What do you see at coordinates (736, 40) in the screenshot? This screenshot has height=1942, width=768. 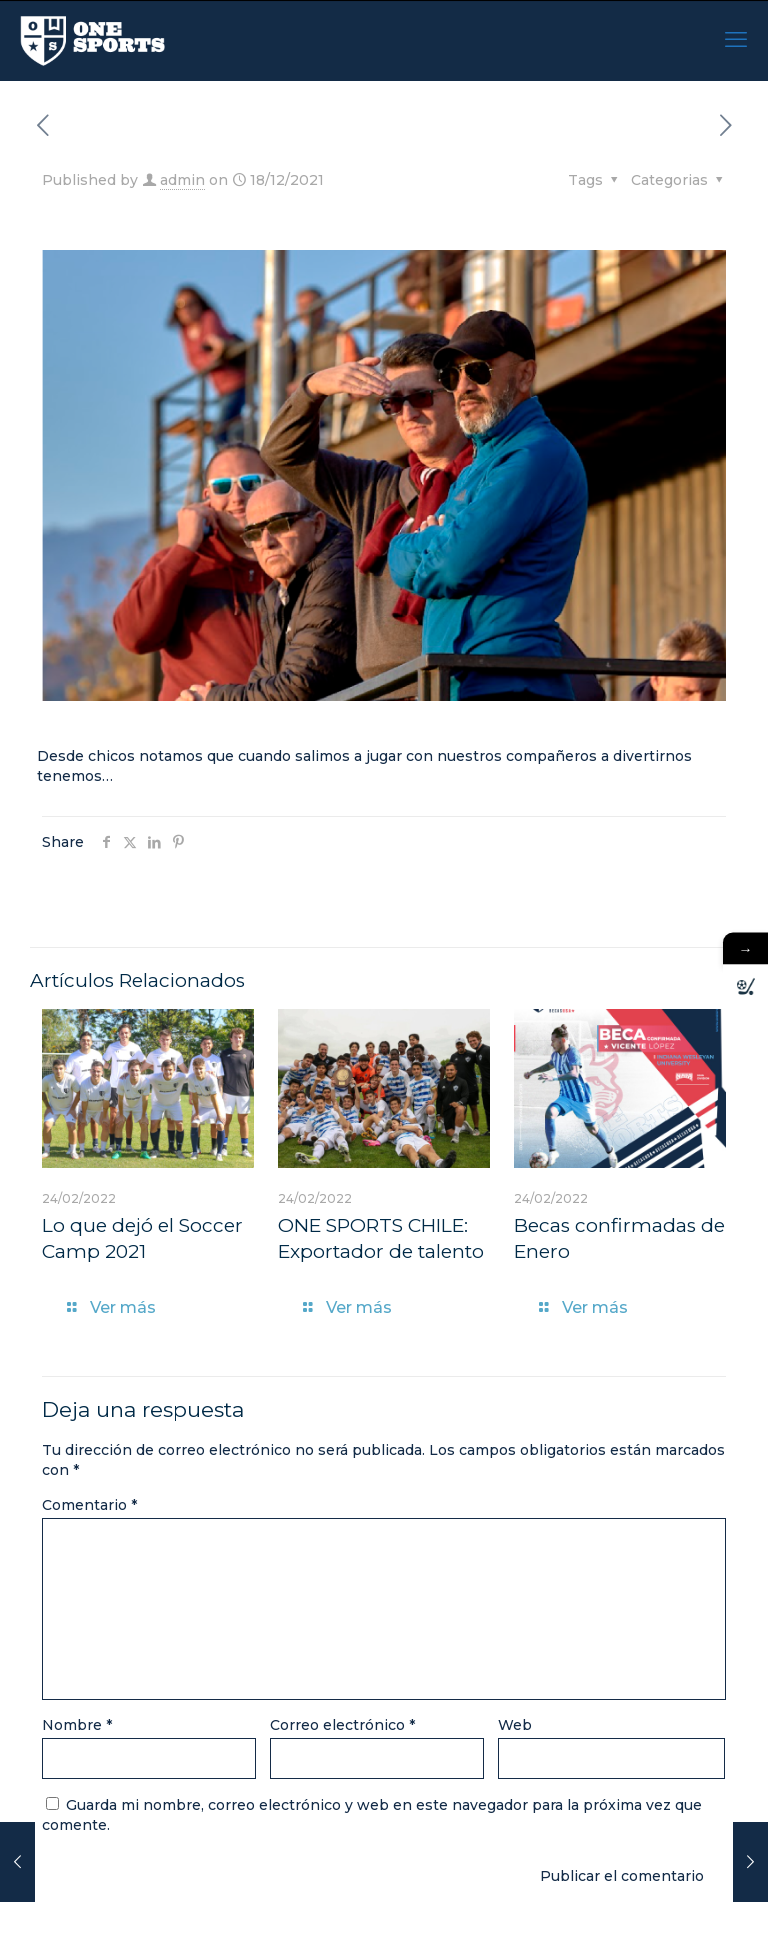 I see `[mobile menu]` at bounding box center [736, 40].